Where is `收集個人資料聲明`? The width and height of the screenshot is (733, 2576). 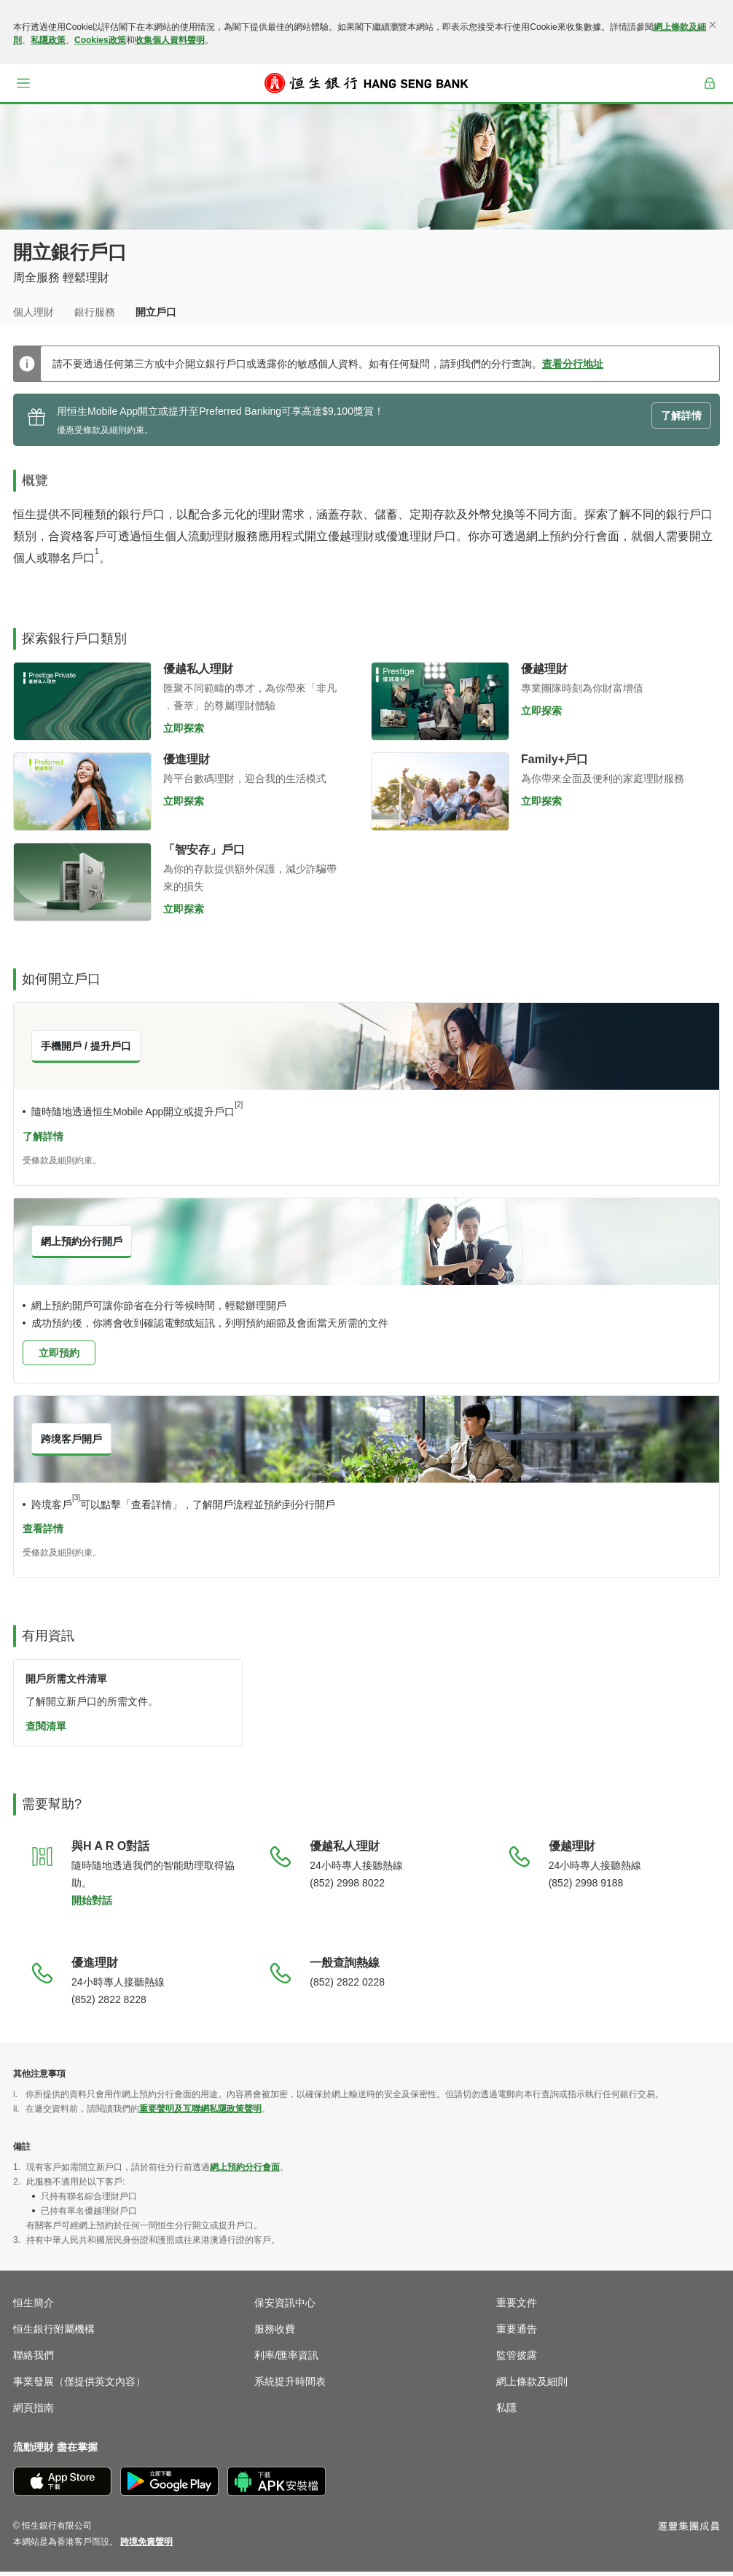
收集個人資料聲明 is located at coordinates (170, 40).